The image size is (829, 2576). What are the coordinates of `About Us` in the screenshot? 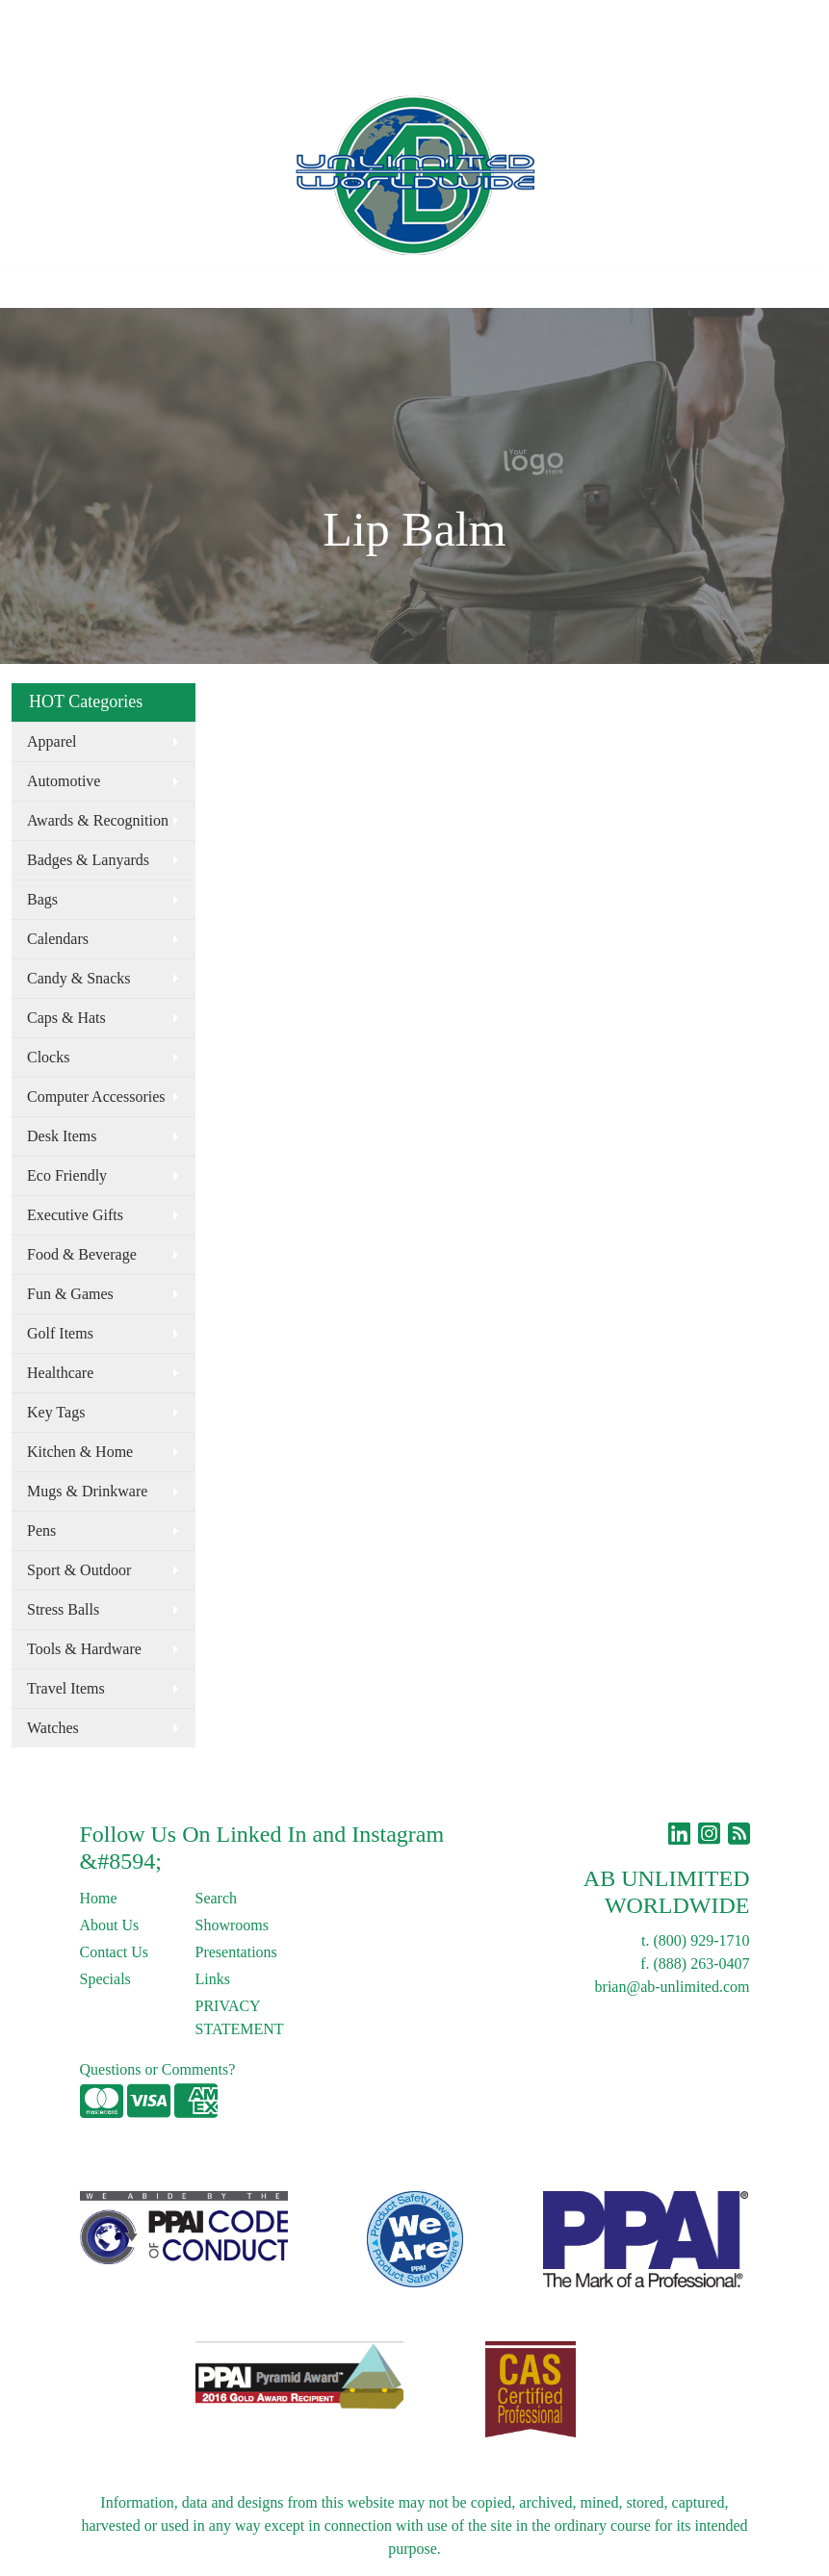 It's located at (99, 21).